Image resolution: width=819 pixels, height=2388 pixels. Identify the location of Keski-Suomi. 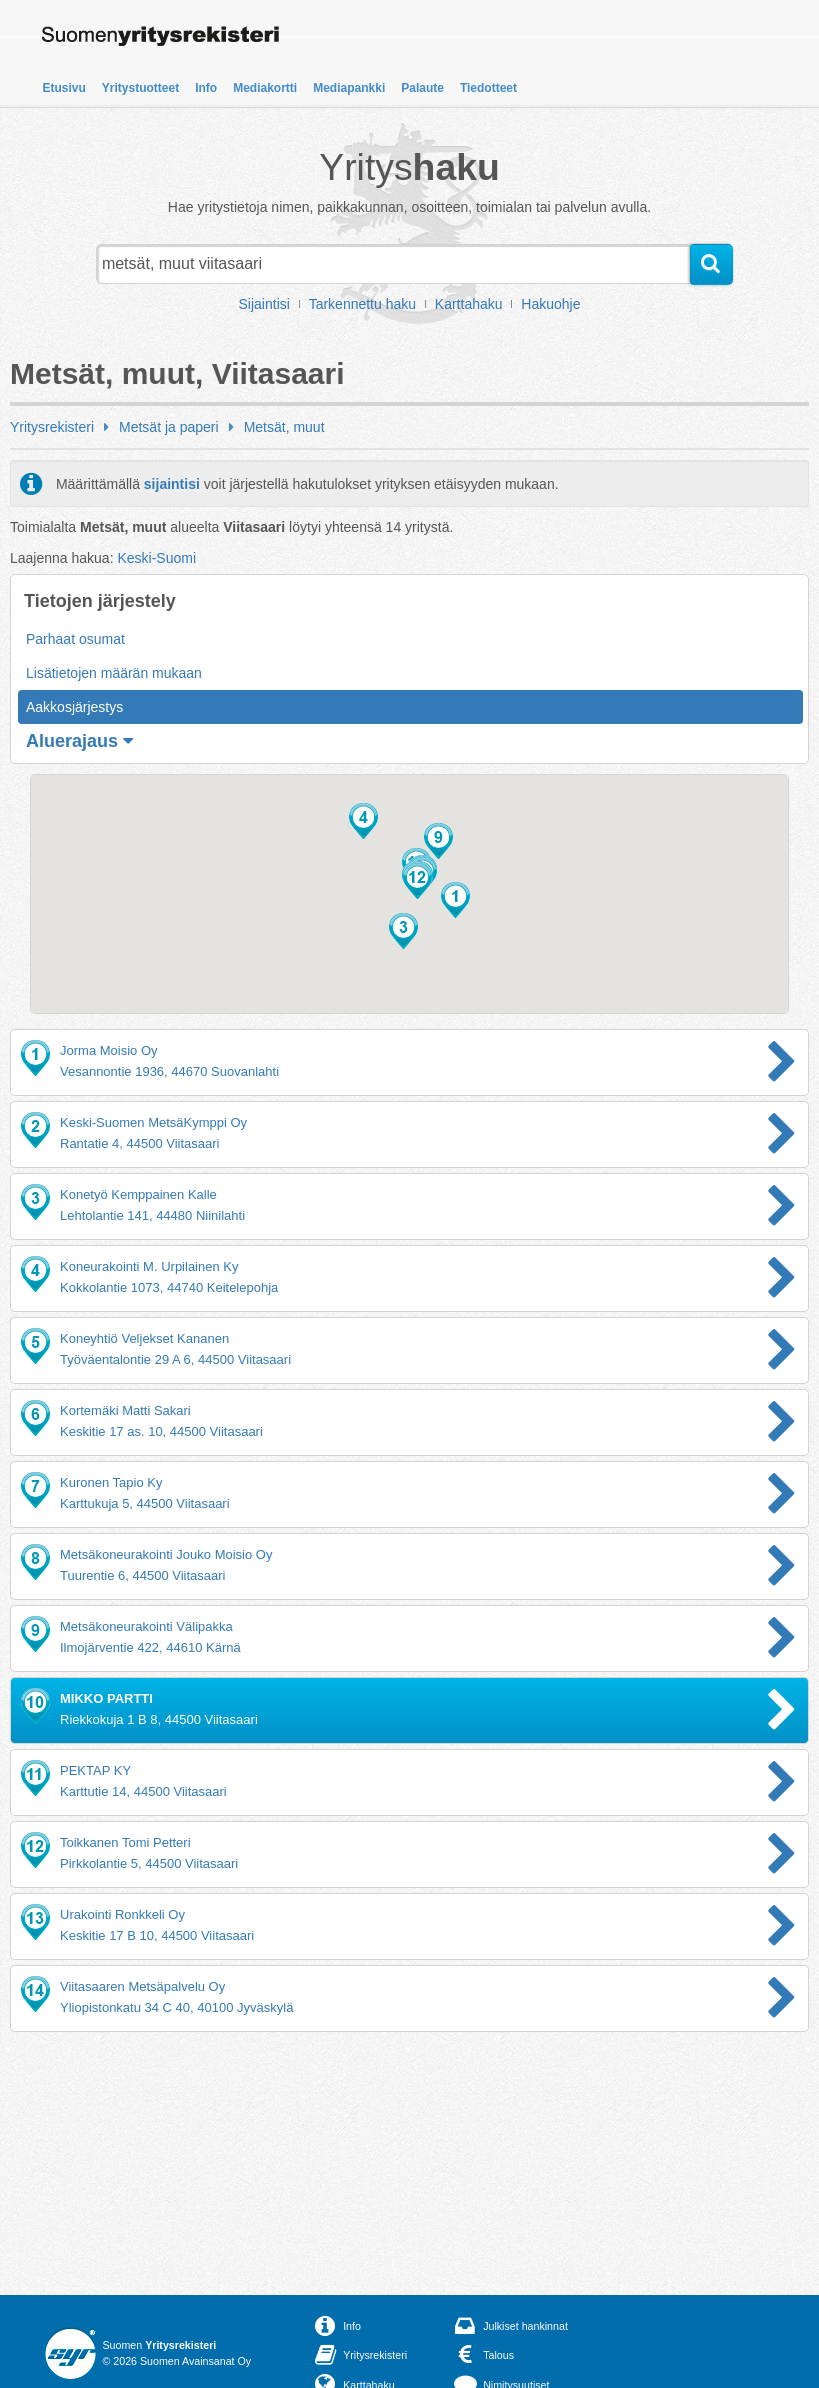
(156, 558).